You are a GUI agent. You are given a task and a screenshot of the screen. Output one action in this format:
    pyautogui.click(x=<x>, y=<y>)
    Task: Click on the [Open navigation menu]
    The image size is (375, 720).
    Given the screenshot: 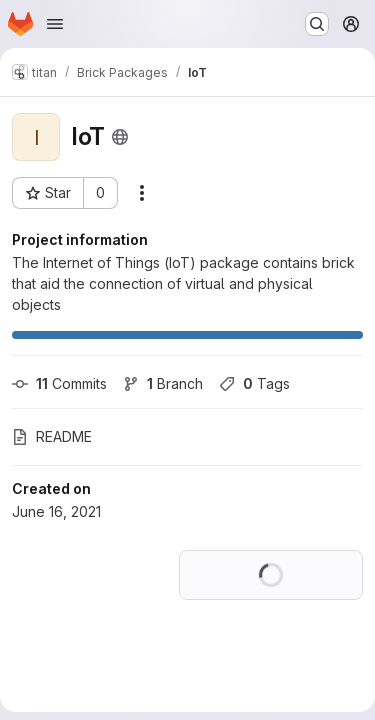 What is the action you would take?
    pyautogui.click(x=55, y=24)
    